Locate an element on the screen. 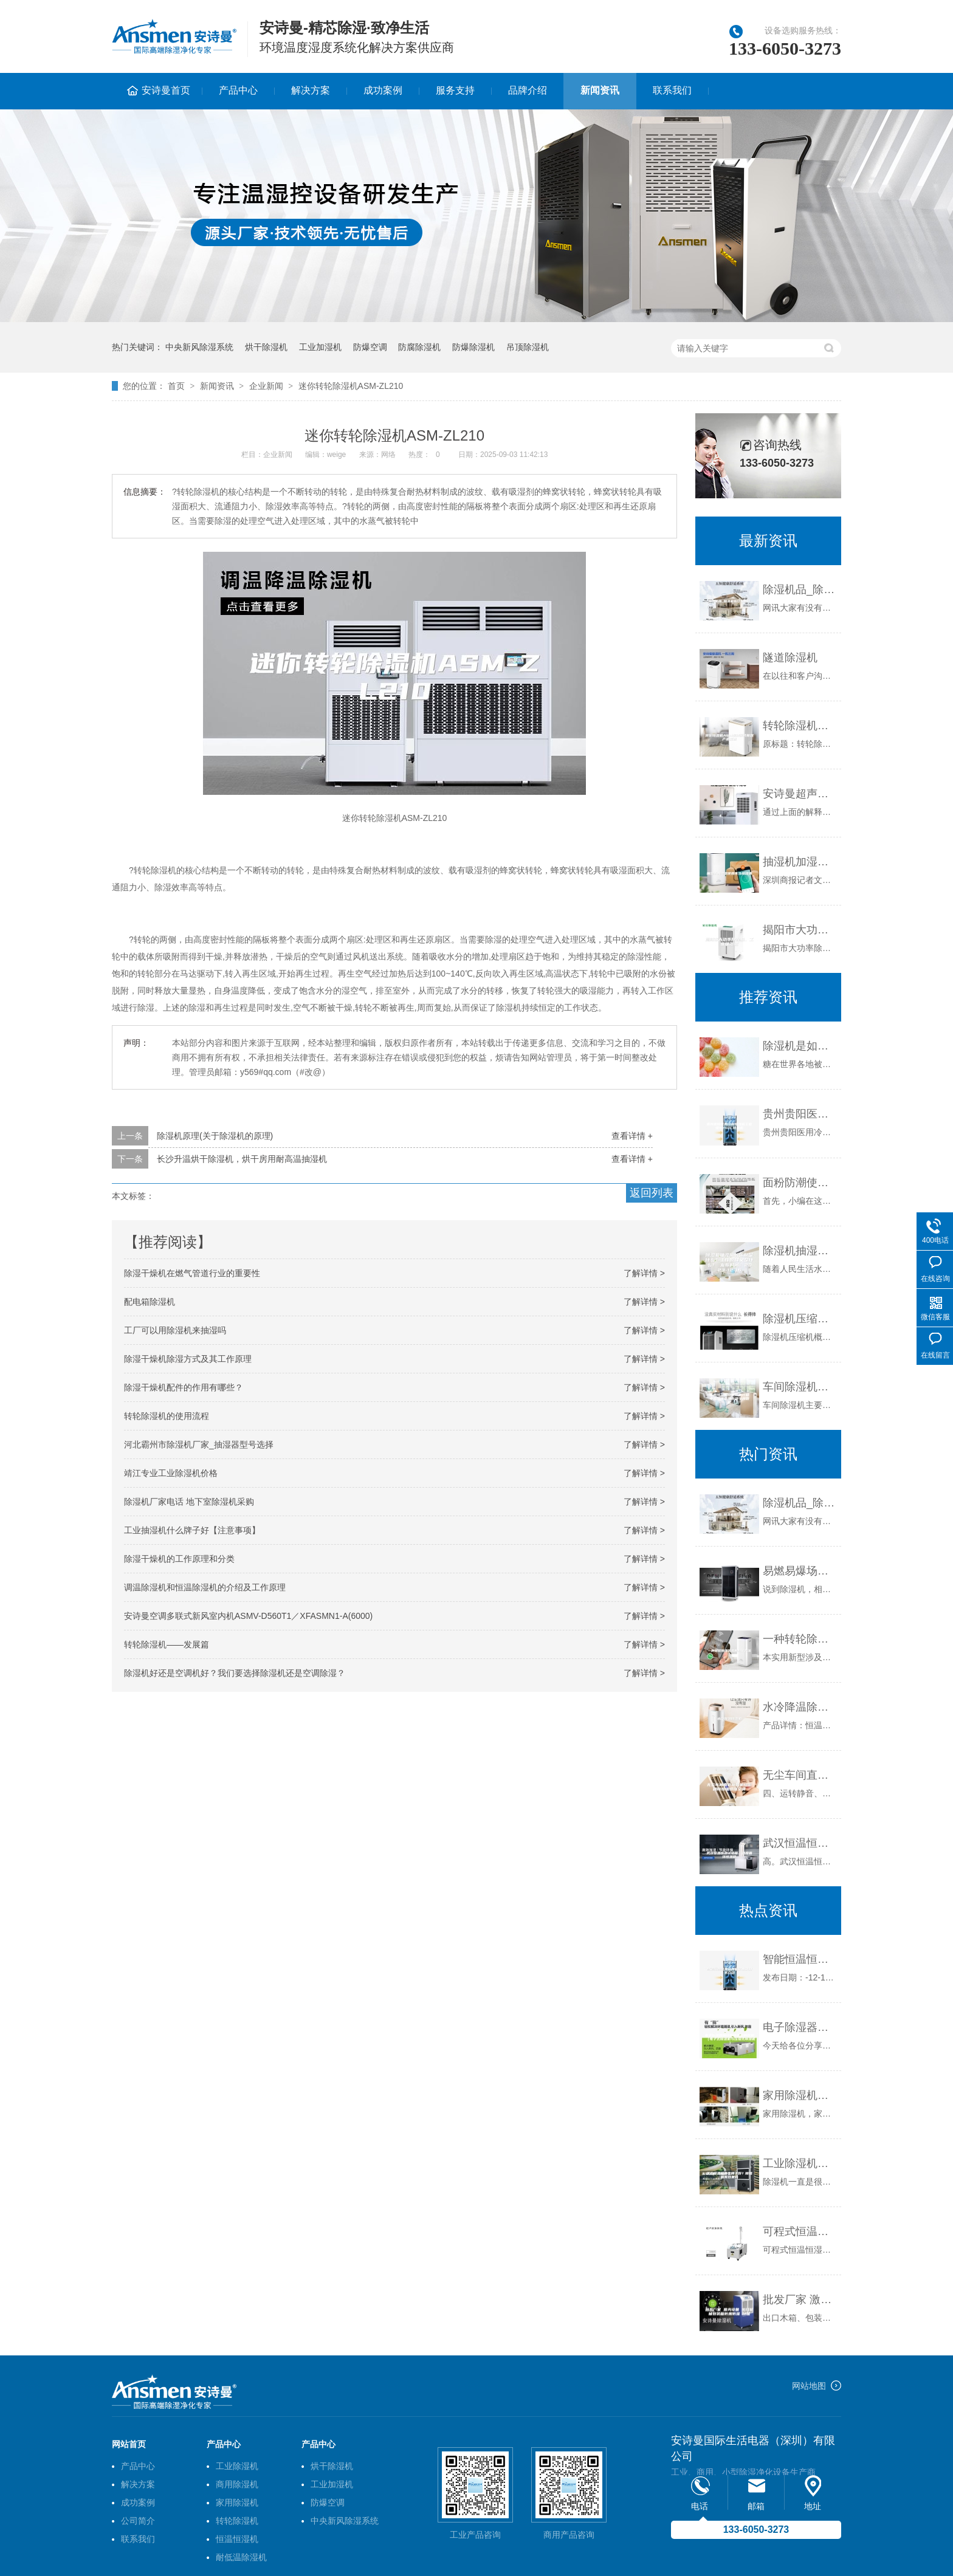 The image size is (953, 2576). 工业除湿机 is located at coordinates (237, 2466).